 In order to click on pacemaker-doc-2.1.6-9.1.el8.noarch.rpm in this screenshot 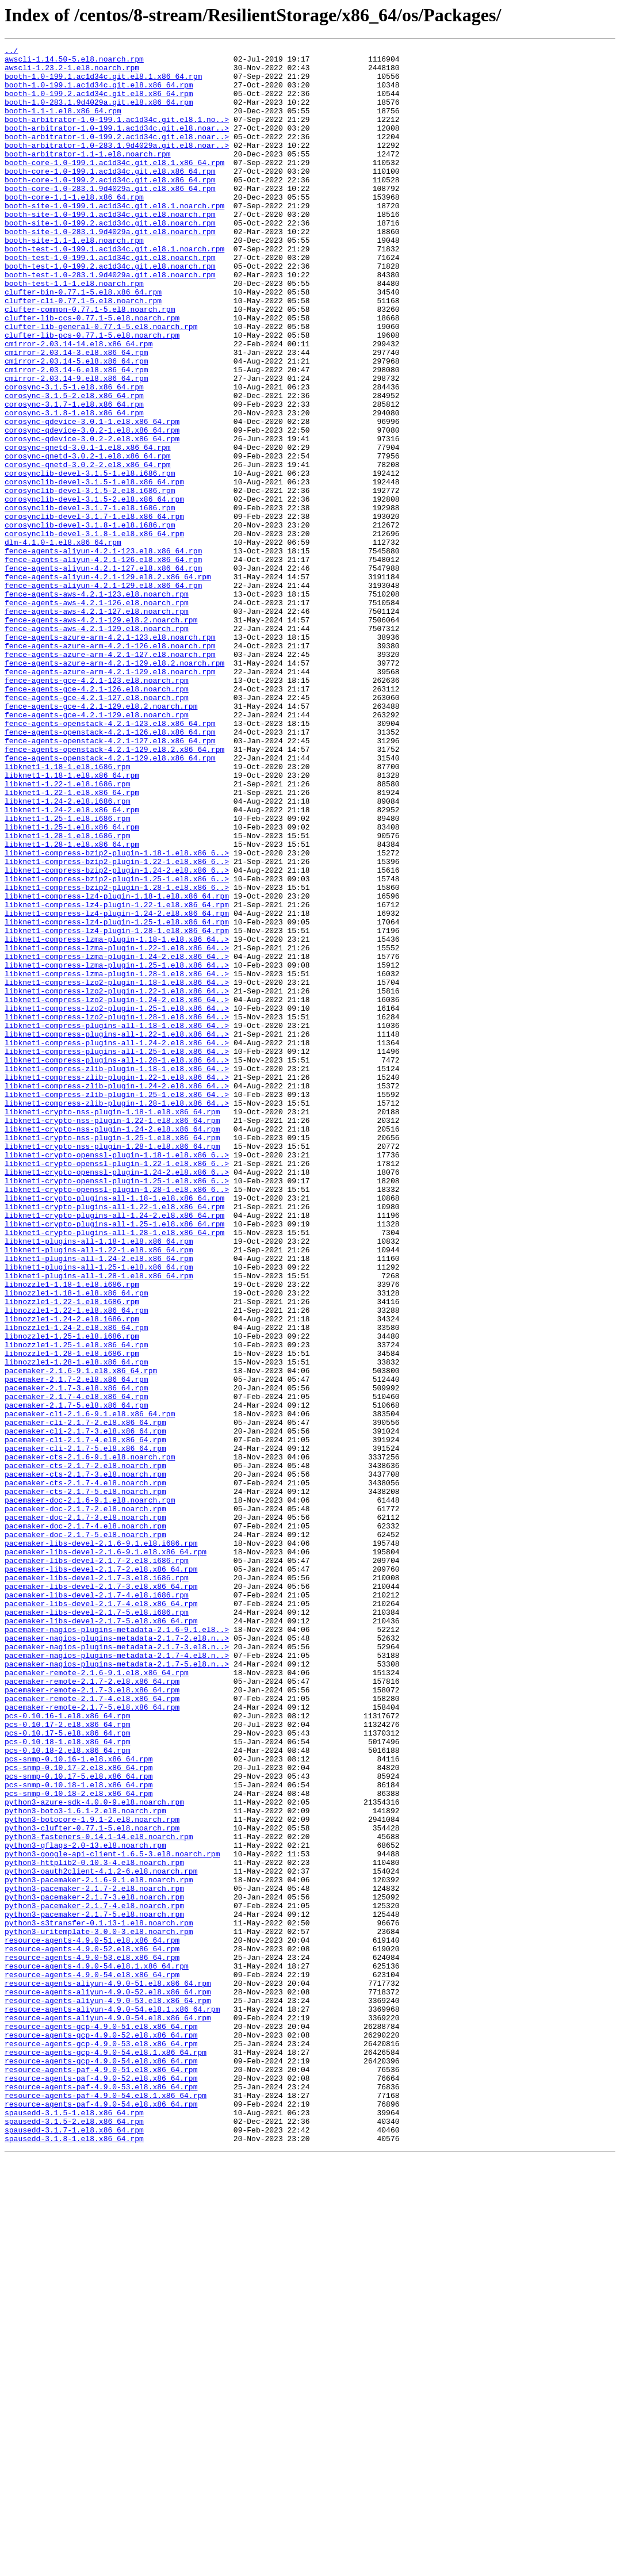, I will do `click(90, 1791)`.